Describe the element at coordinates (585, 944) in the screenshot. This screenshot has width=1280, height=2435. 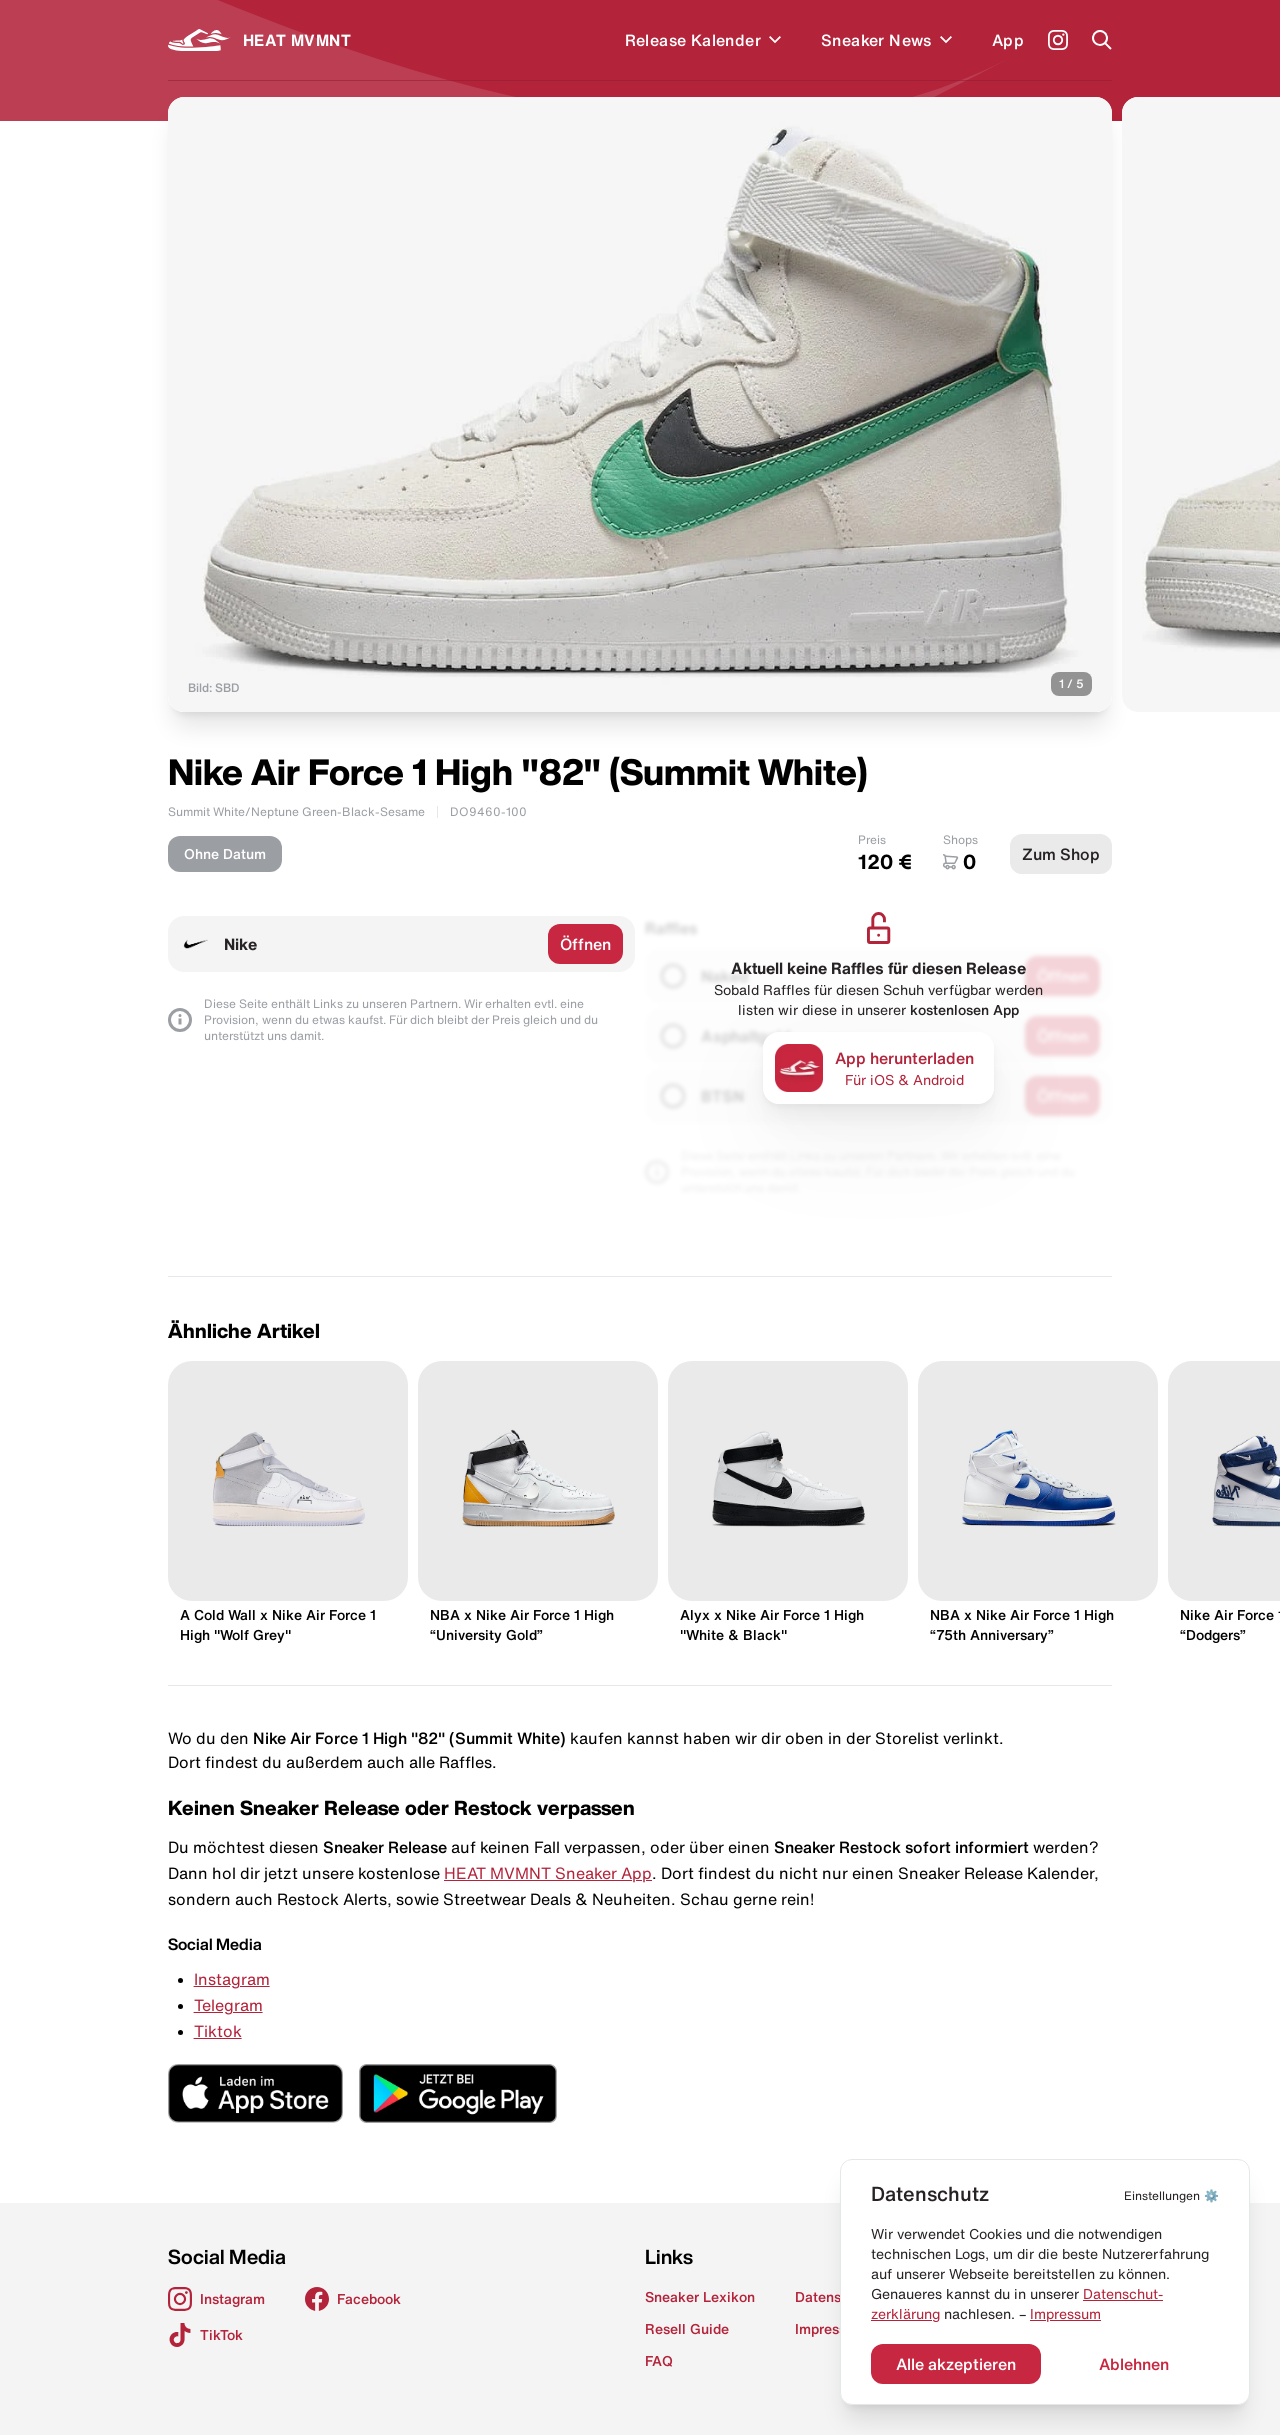
I see `Öffnen` at that location.